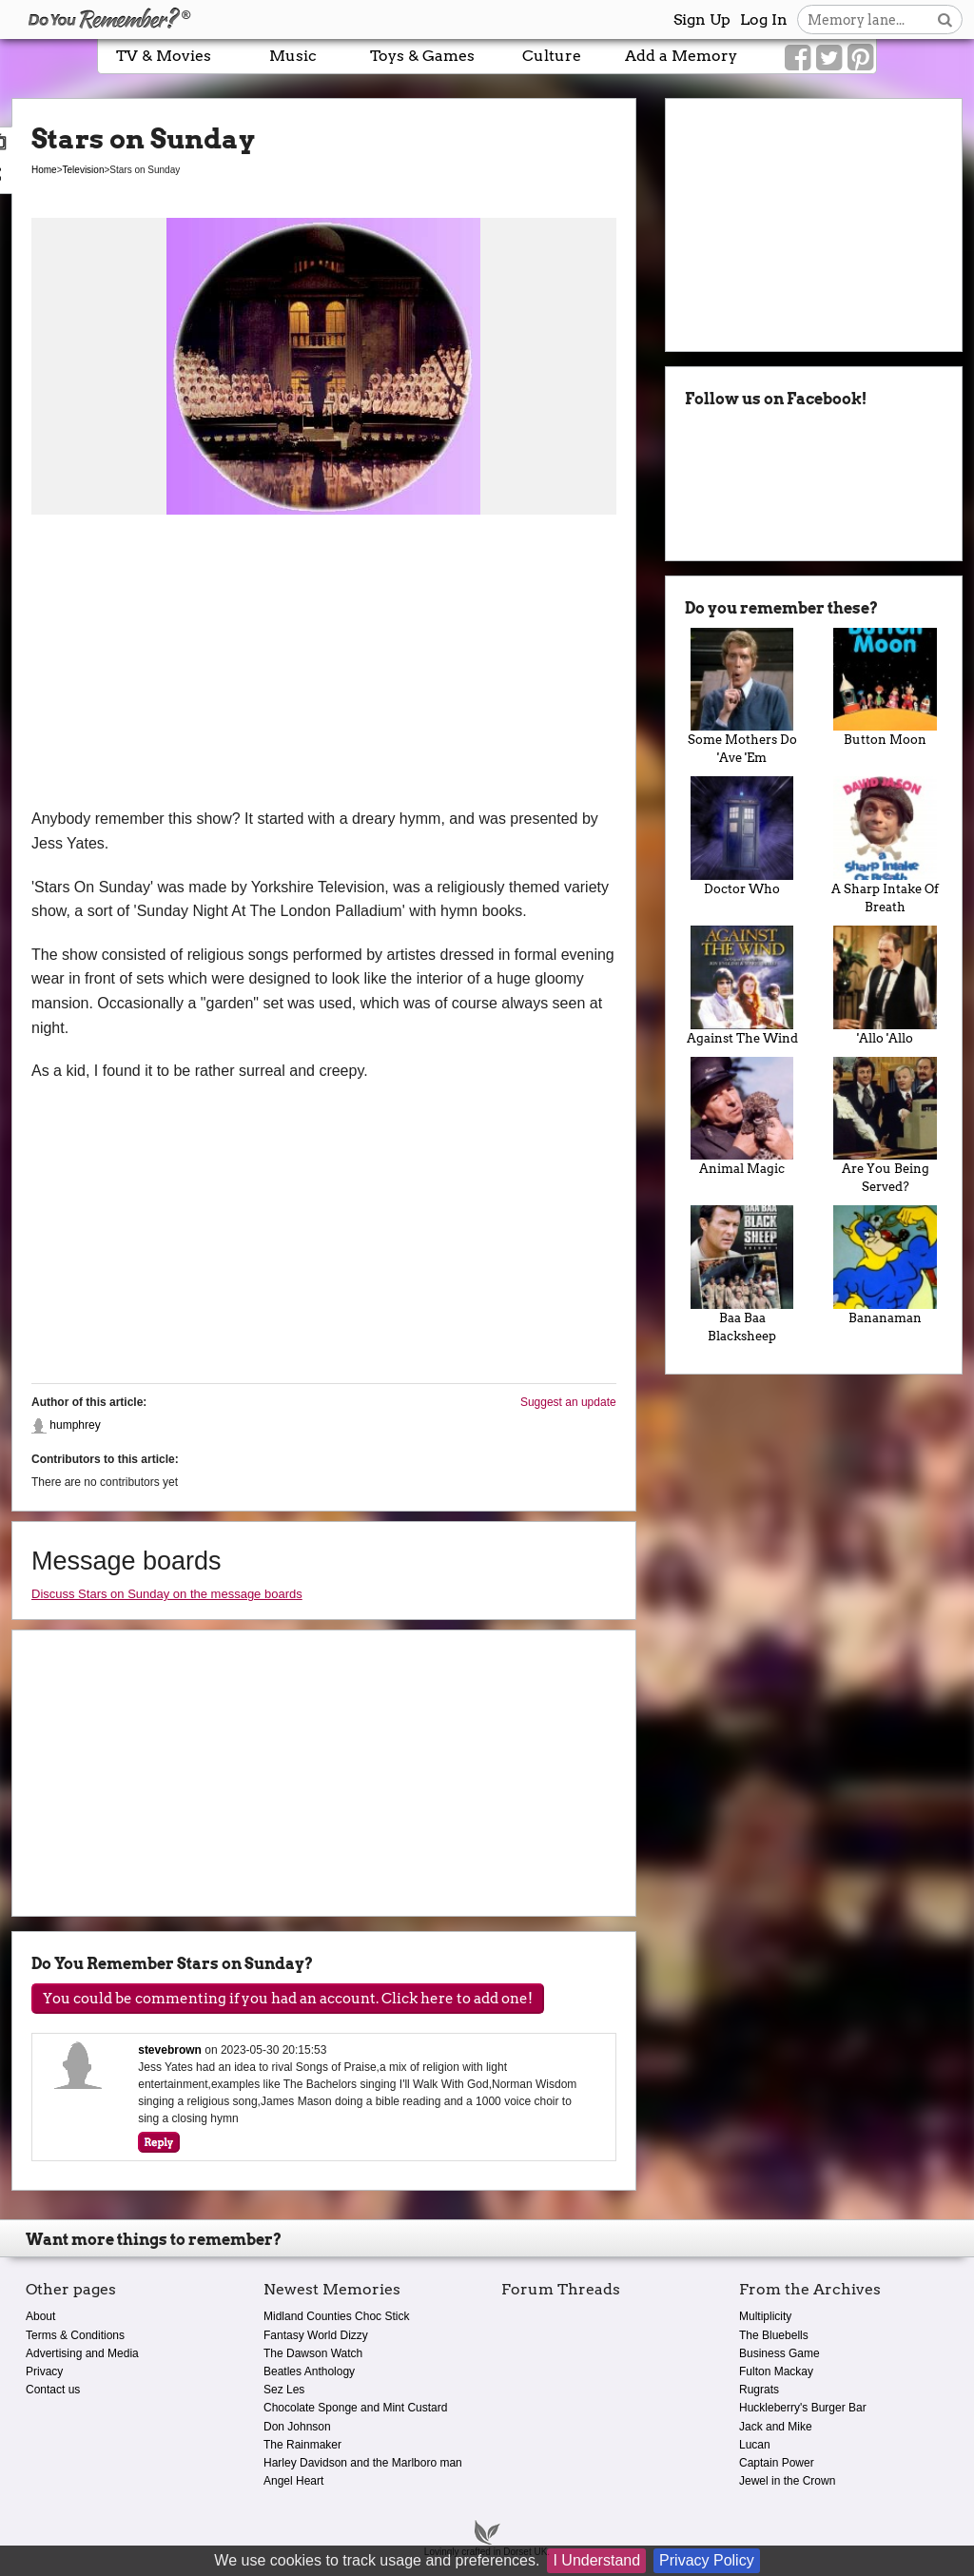 The height and width of the screenshot is (2576, 974). I want to click on [Advertisement], so click(323, 664).